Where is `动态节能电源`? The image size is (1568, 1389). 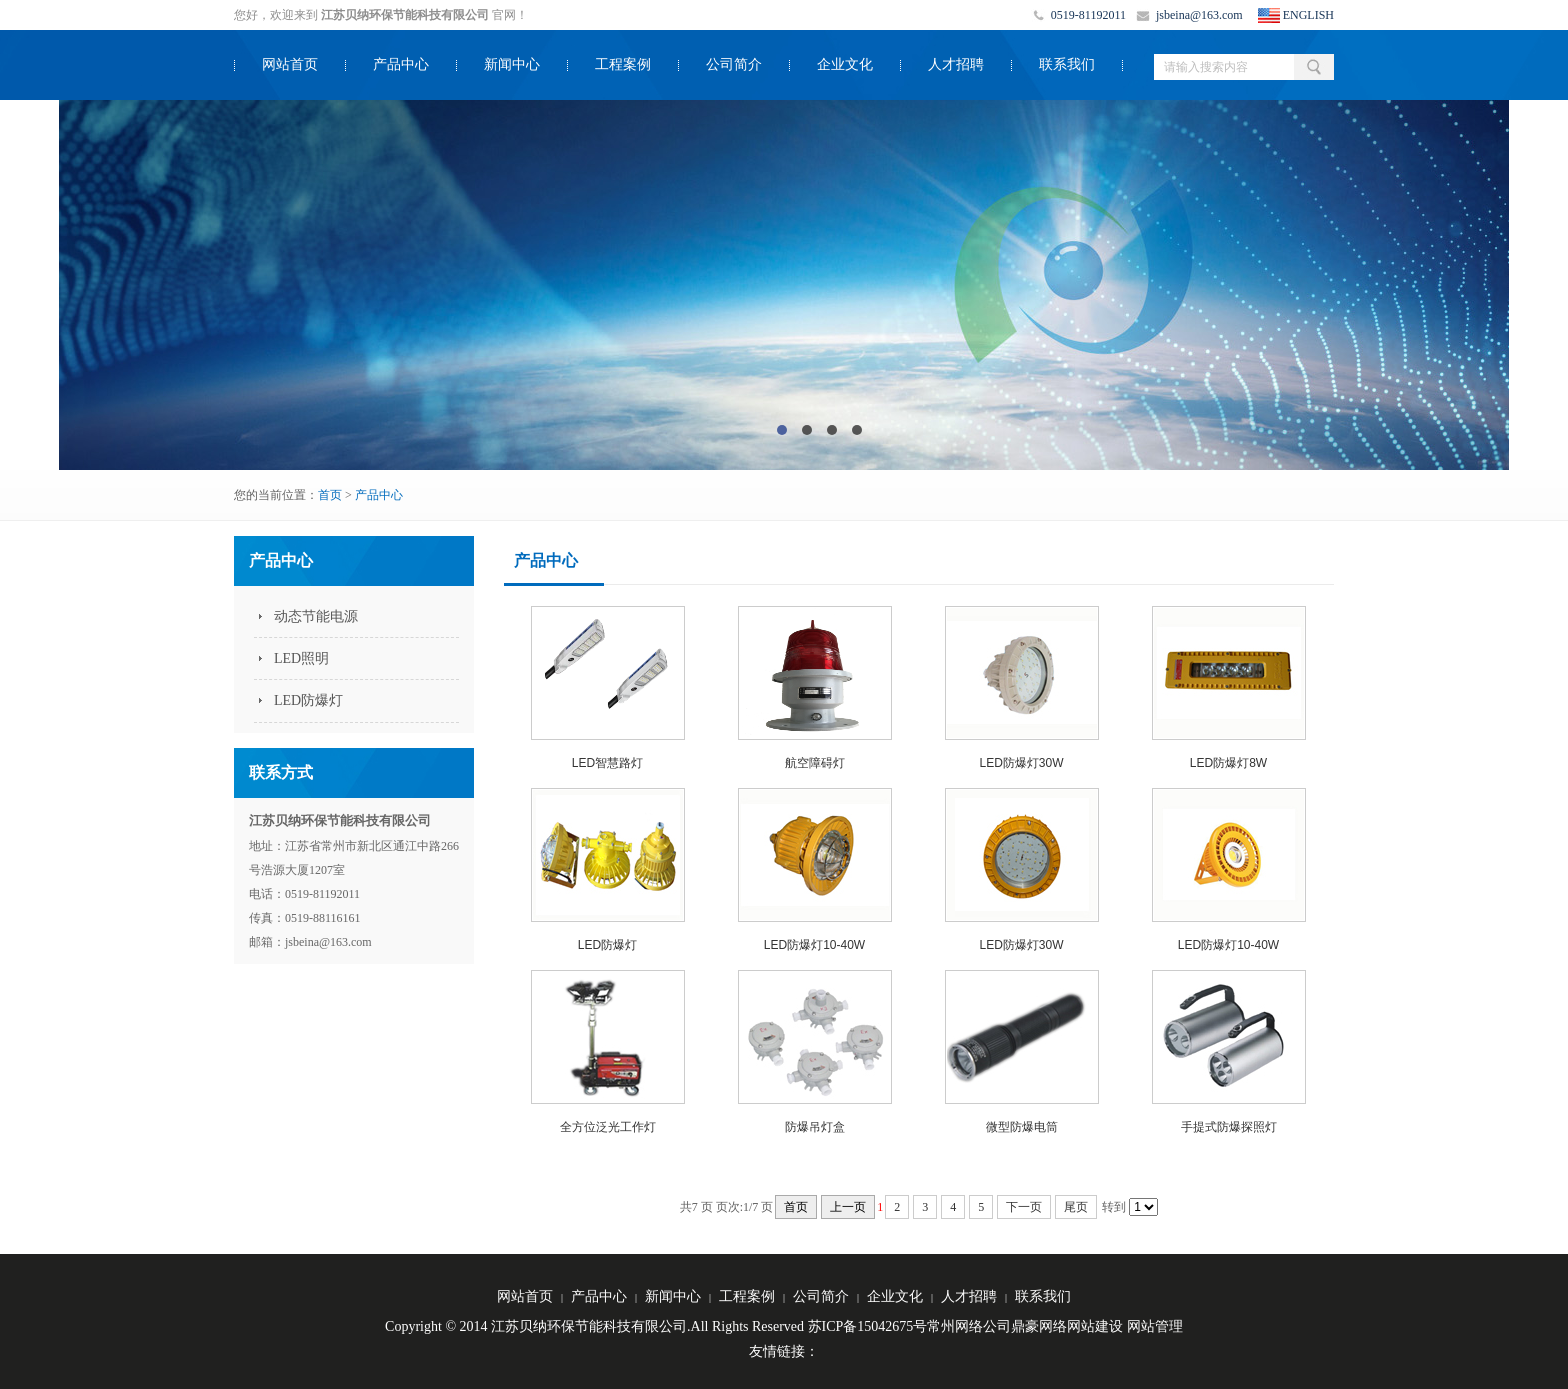 动态节能电源 is located at coordinates (316, 616).